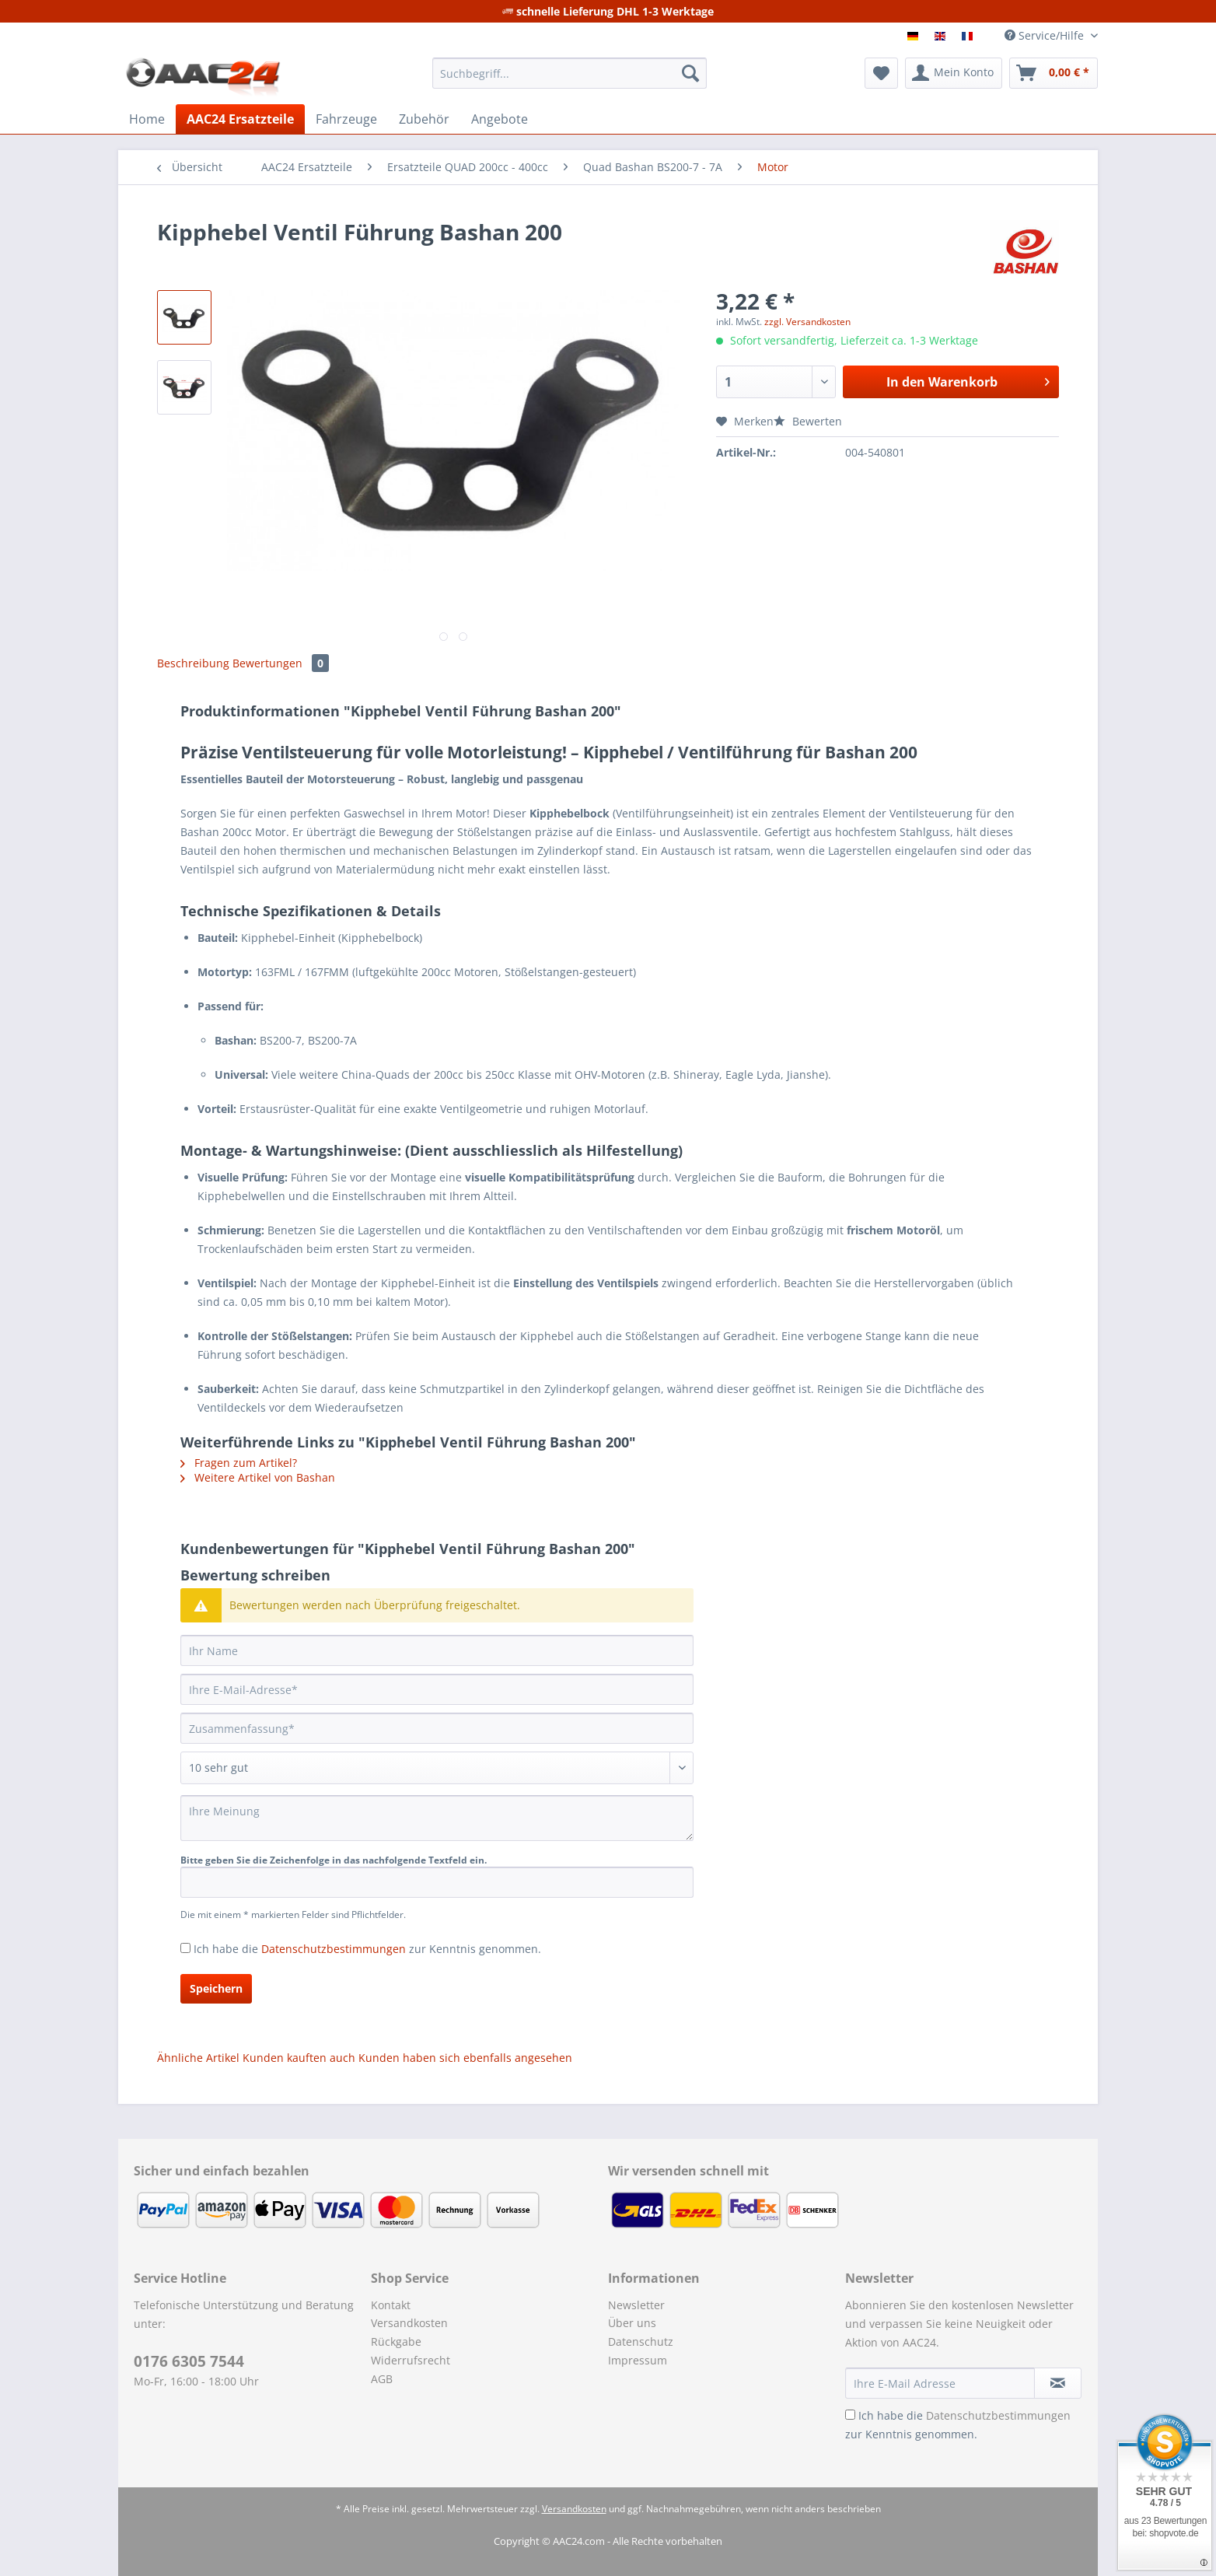 This screenshot has height=2576, width=1216. Describe the element at coordinates (437, 1768) in the screenshot. I see `[Bewertung abgeben]` at that location.